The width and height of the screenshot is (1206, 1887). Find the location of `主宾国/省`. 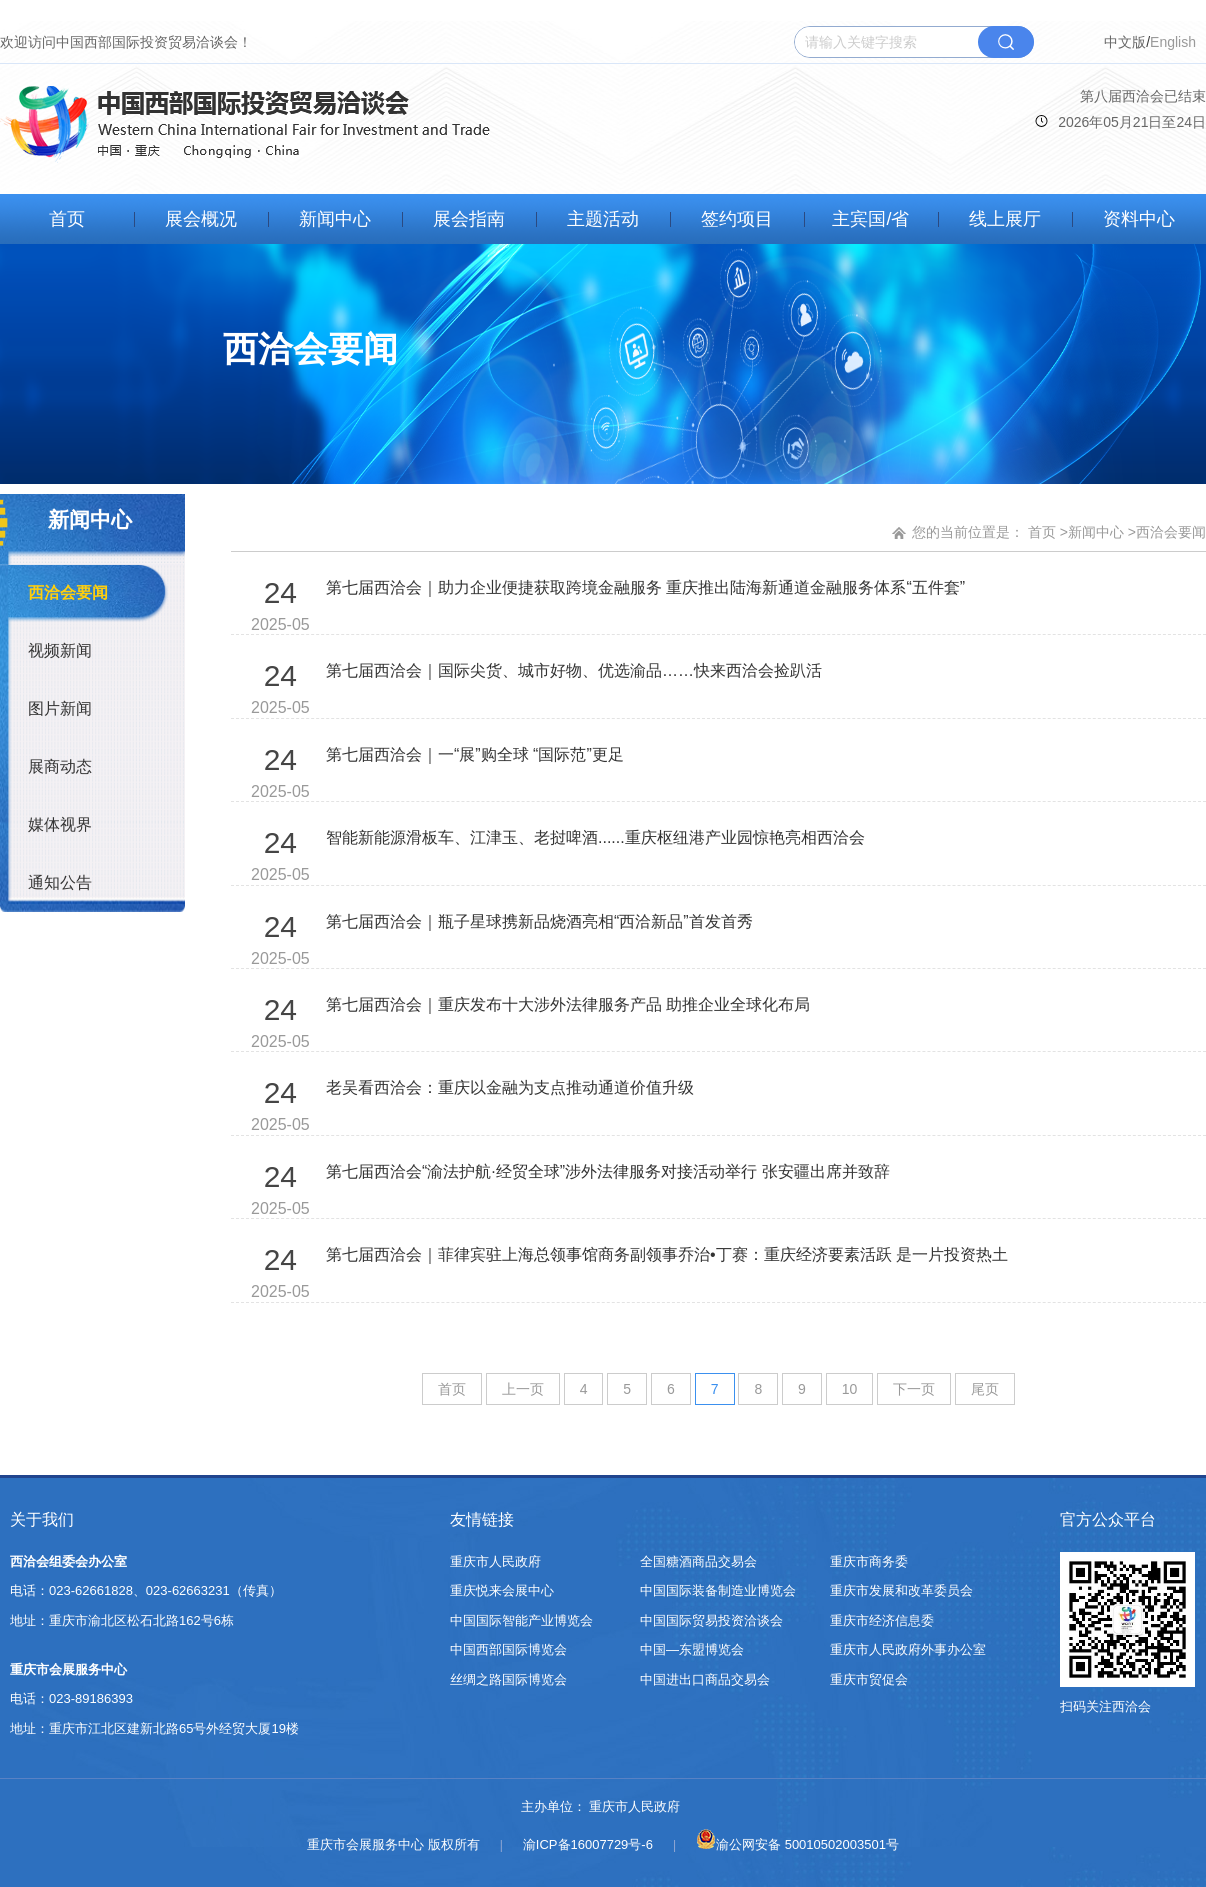

主宾国/省 is located at coordinates (870, 219).